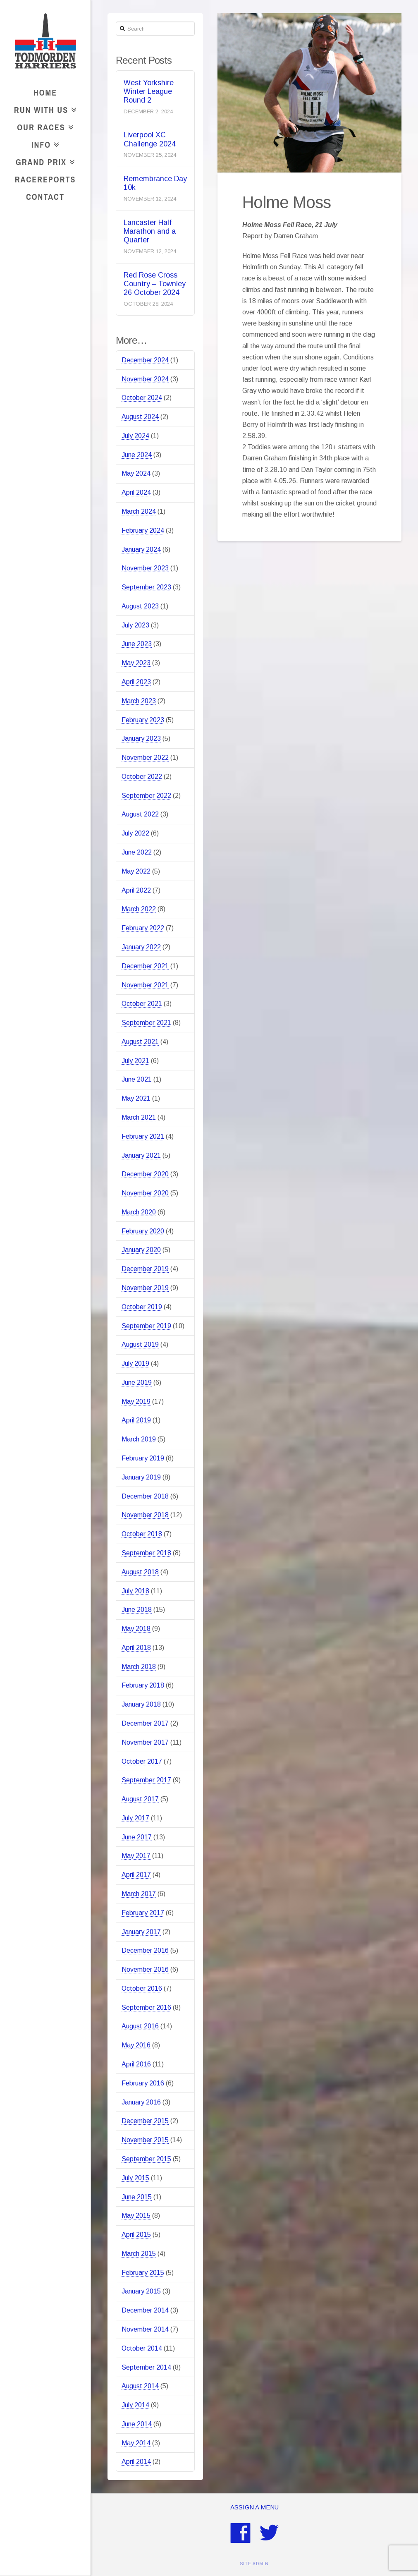 Image resolution: width=418 pixels, height=2576 pixels. Describe the element at coordinates (136, 890) in the screenshot. I see `April 2022` at that location.